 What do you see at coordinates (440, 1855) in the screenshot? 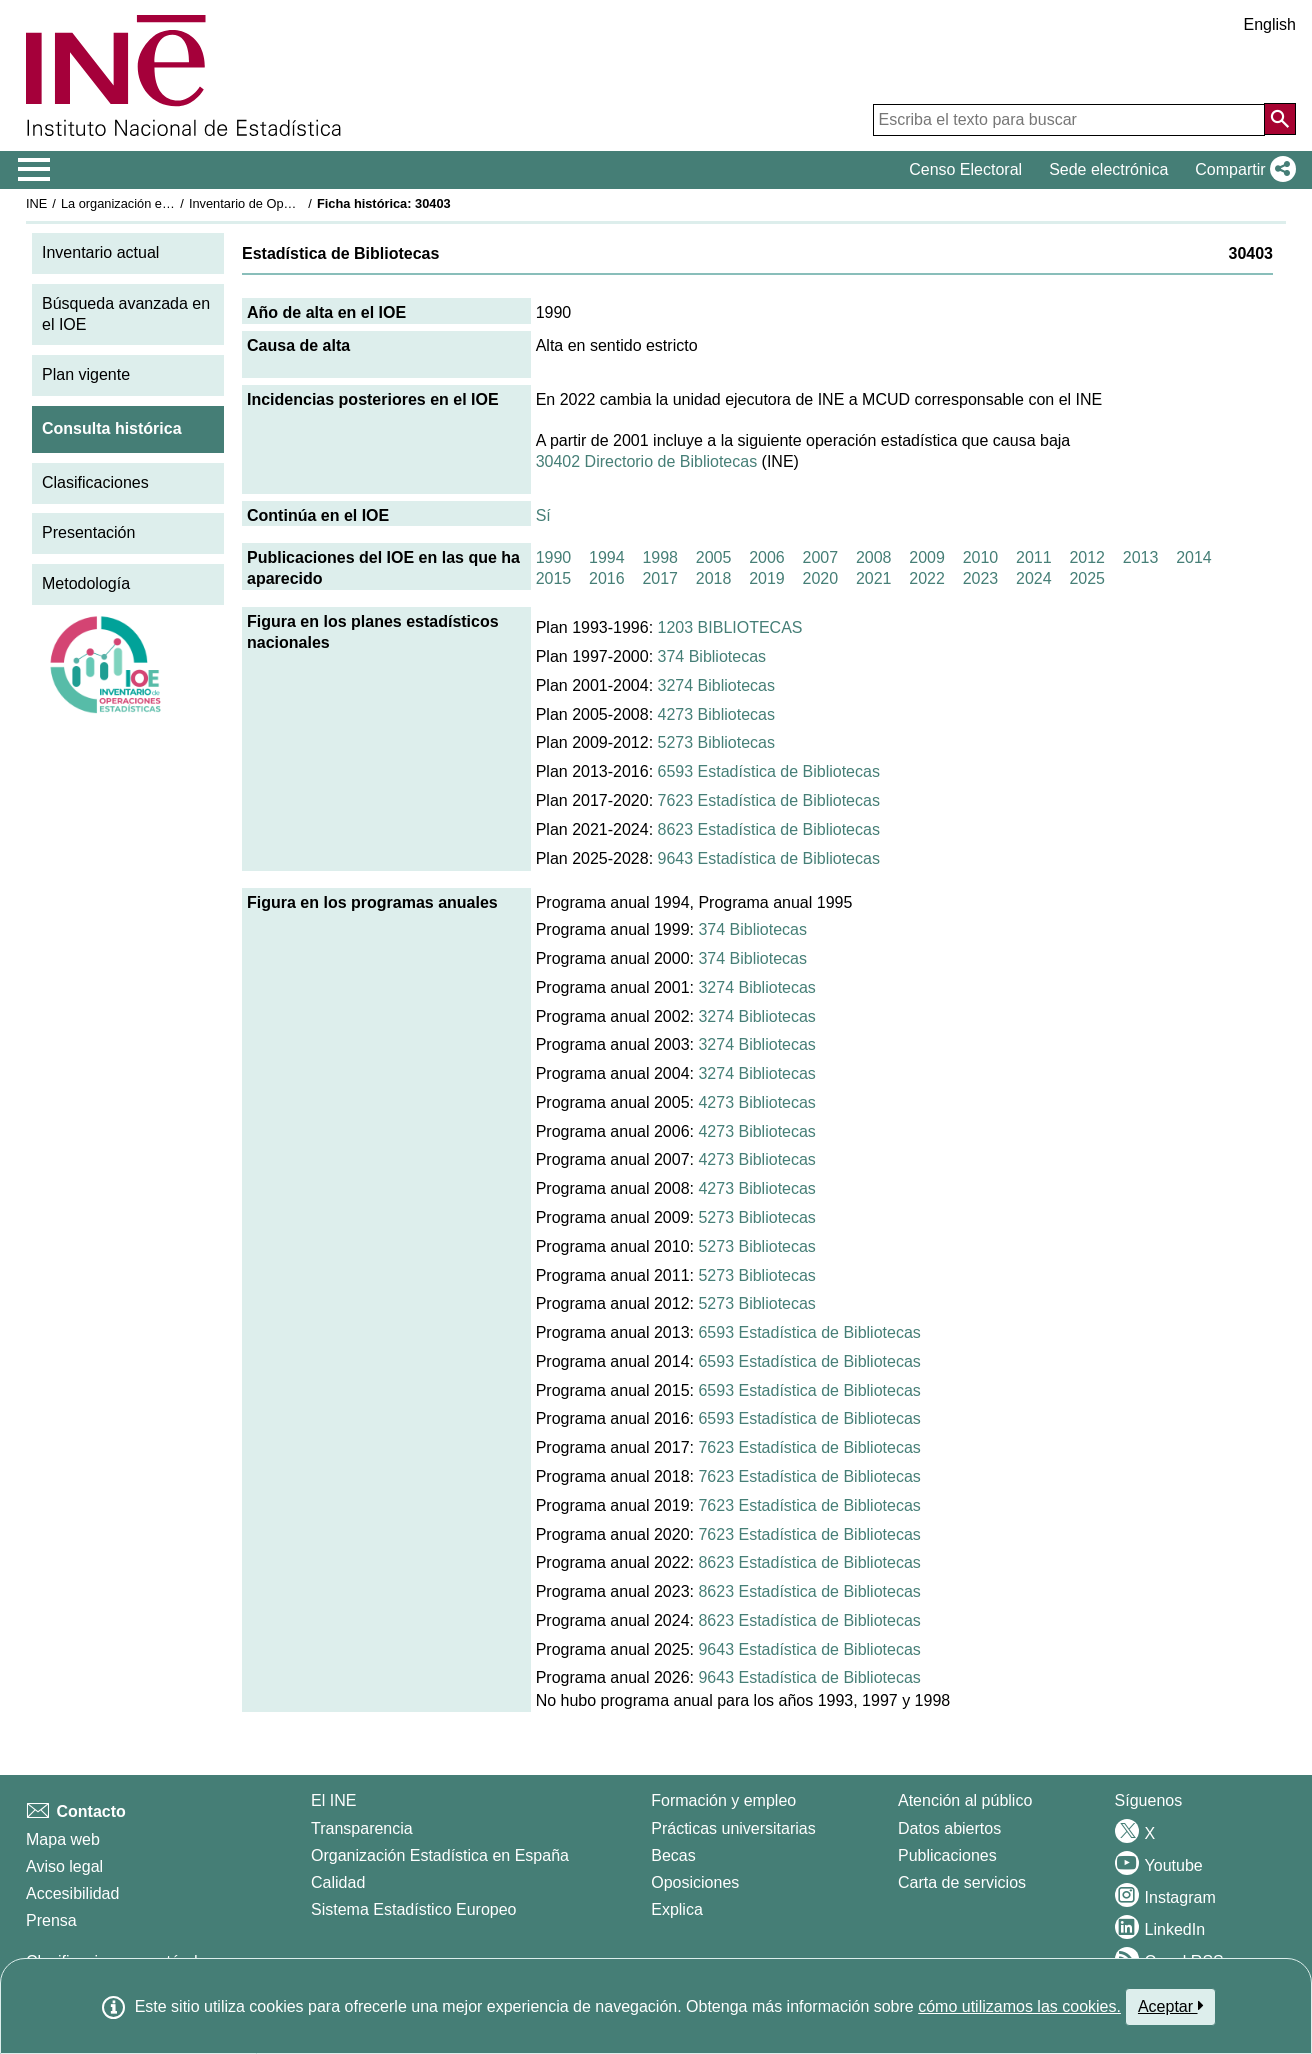
I see `Organización Estadística en España` at bounding box center [440, 1855].